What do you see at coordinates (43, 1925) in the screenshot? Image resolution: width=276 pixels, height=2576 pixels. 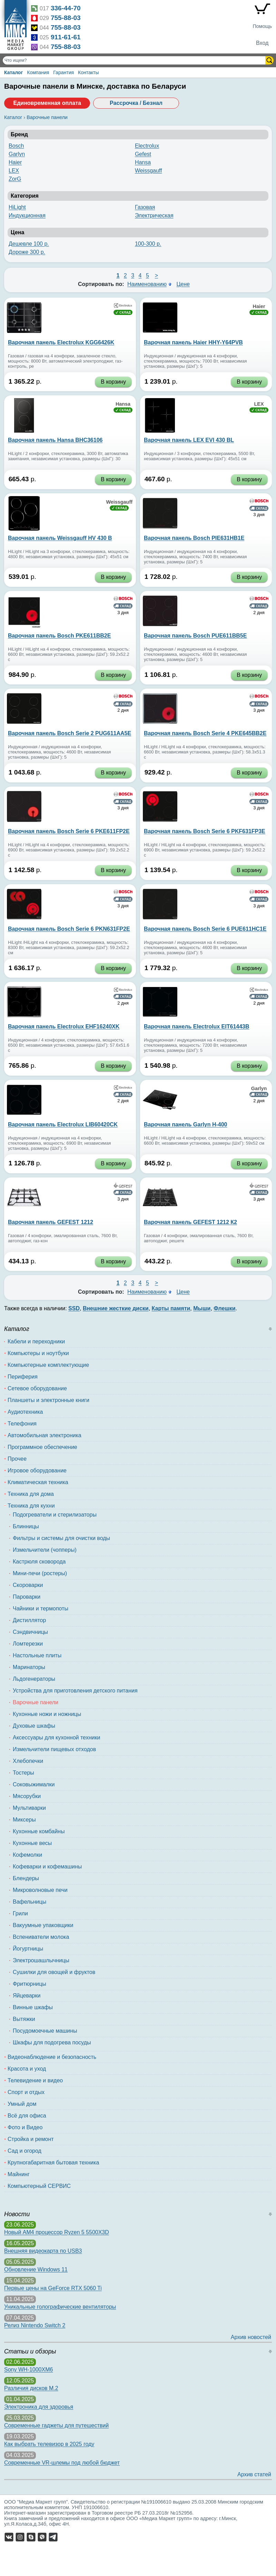 I see `Вакуумные упаковщики` at bounding box center [43, 1925].